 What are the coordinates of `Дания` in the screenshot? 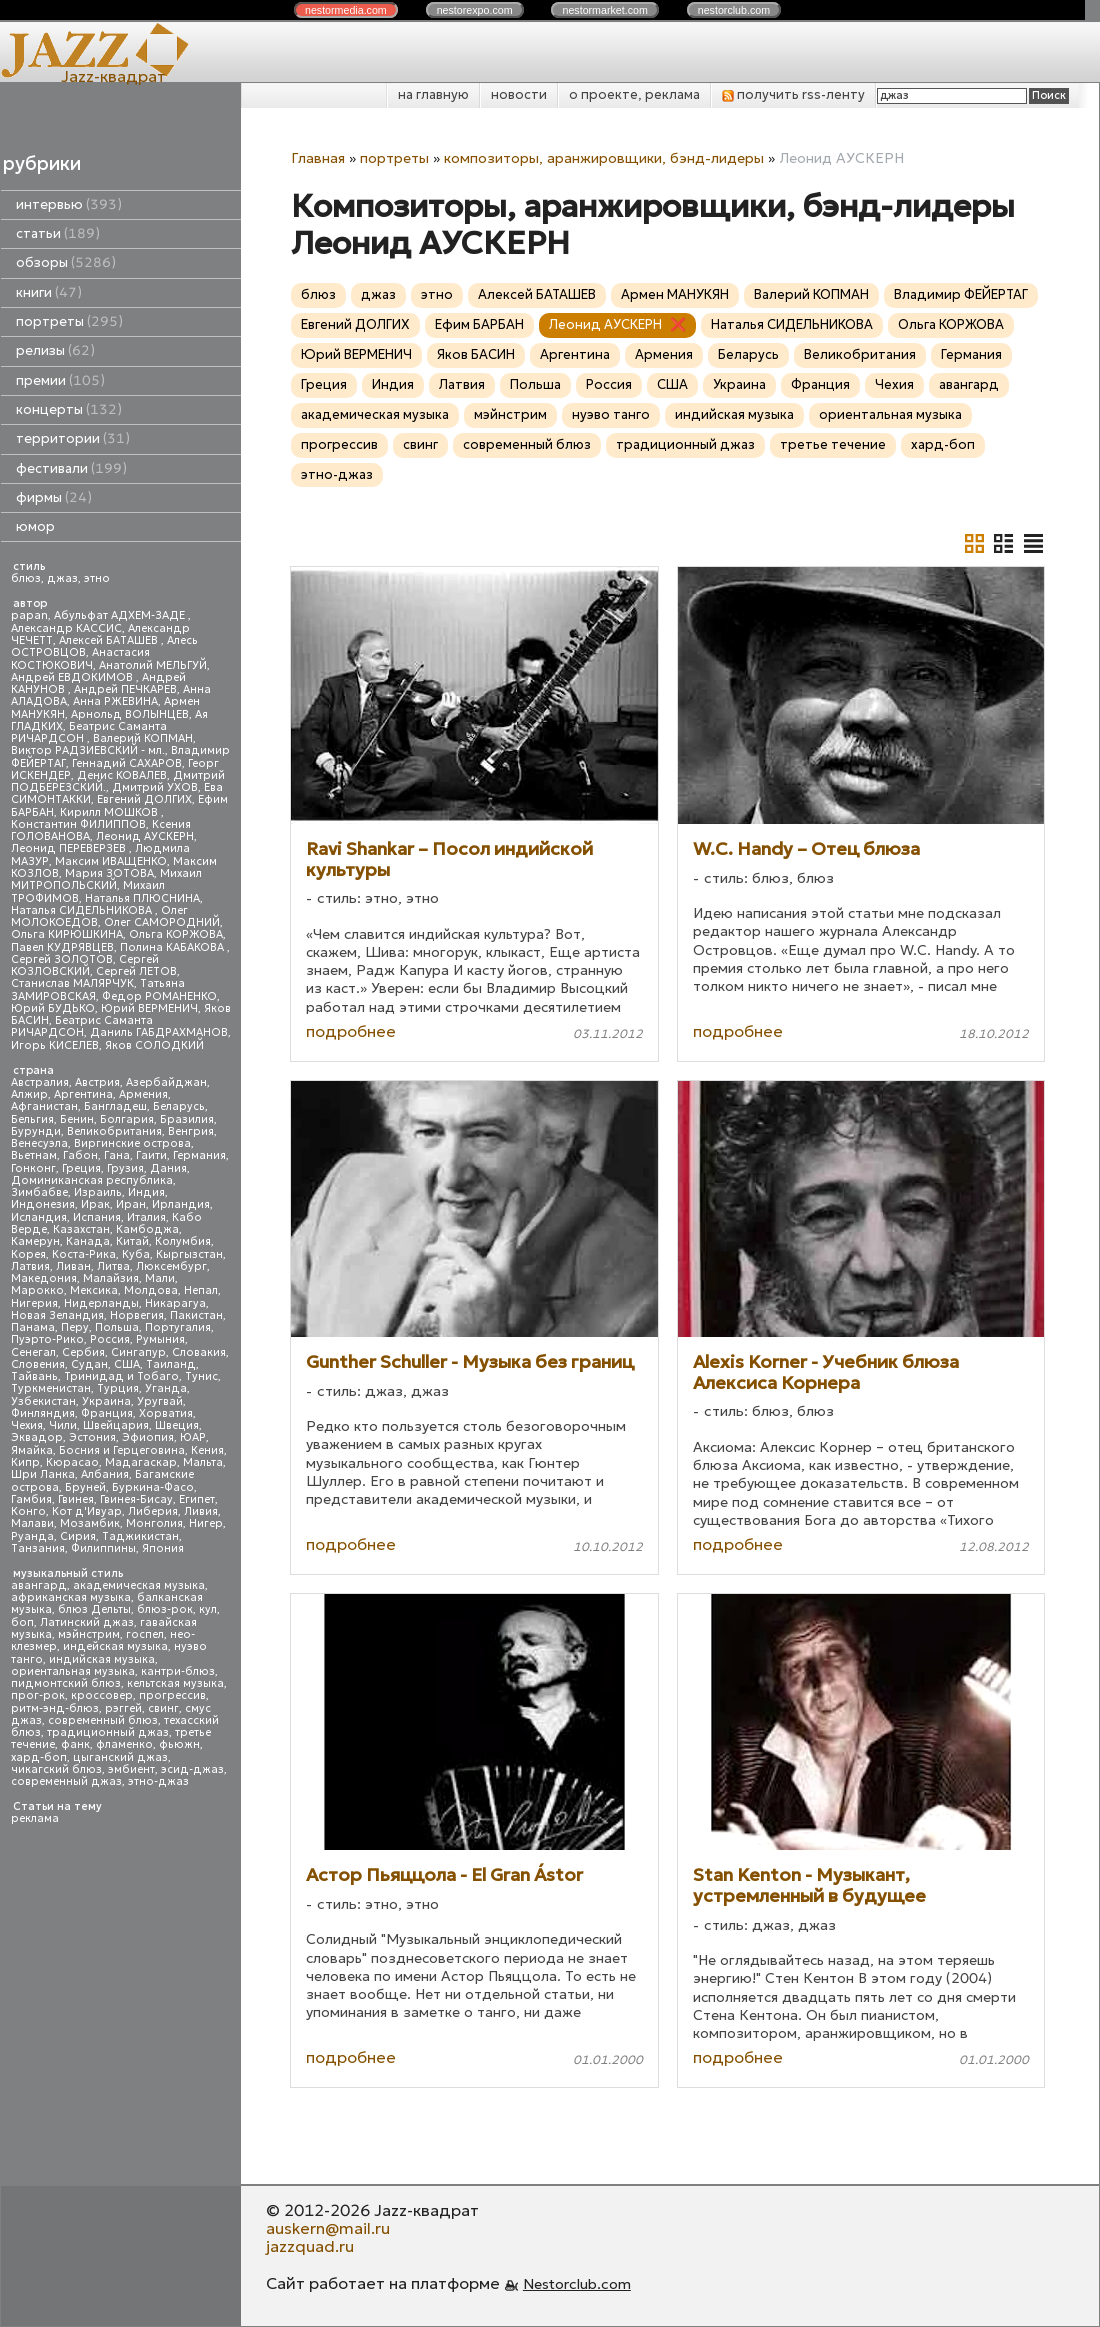 It's located at (168, 1168).